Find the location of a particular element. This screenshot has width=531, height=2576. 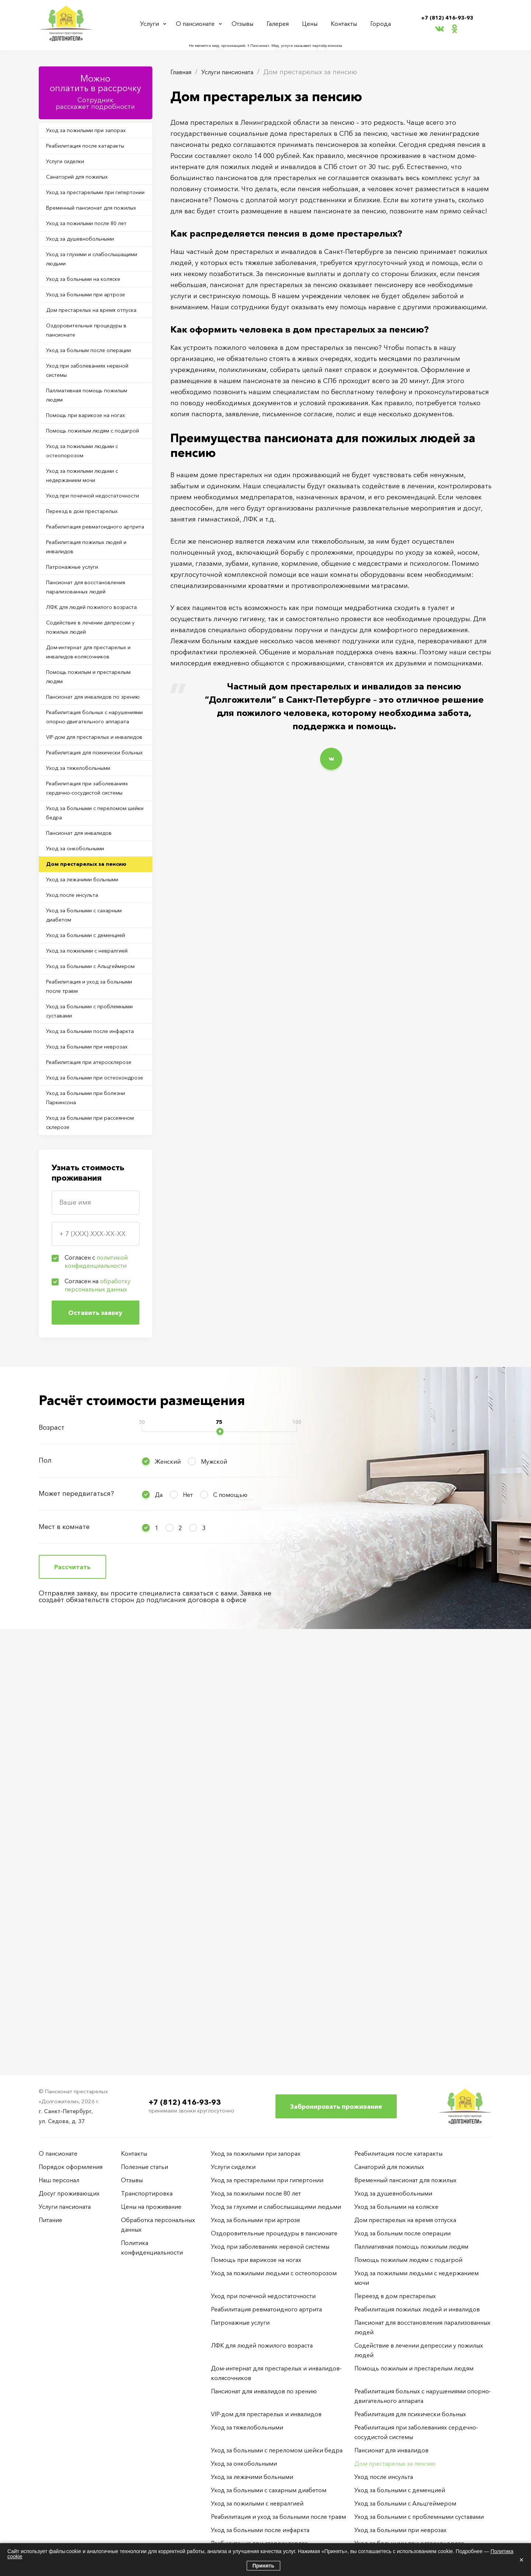

Временный пансионат для пожилых is located at coordinates (87, 243).